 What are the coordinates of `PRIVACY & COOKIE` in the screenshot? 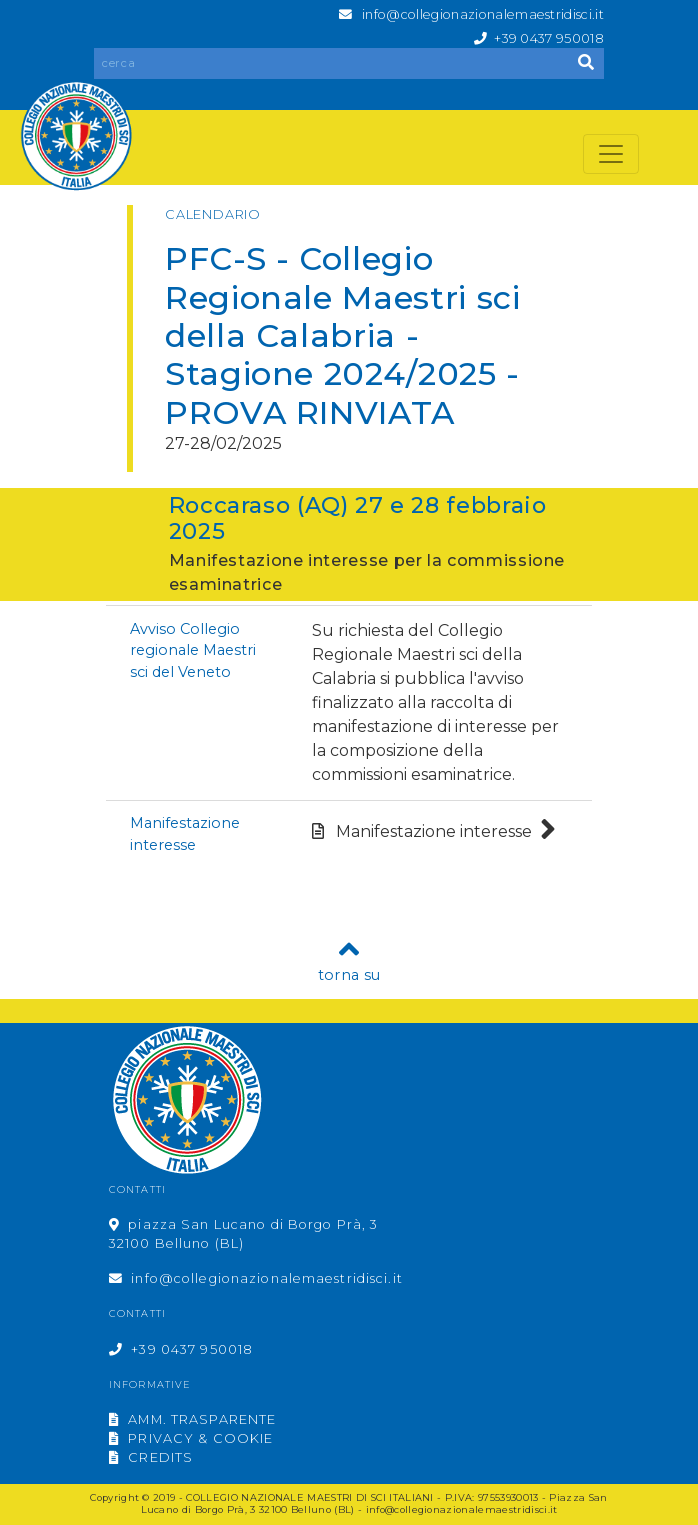 It's located at (191, 1438).